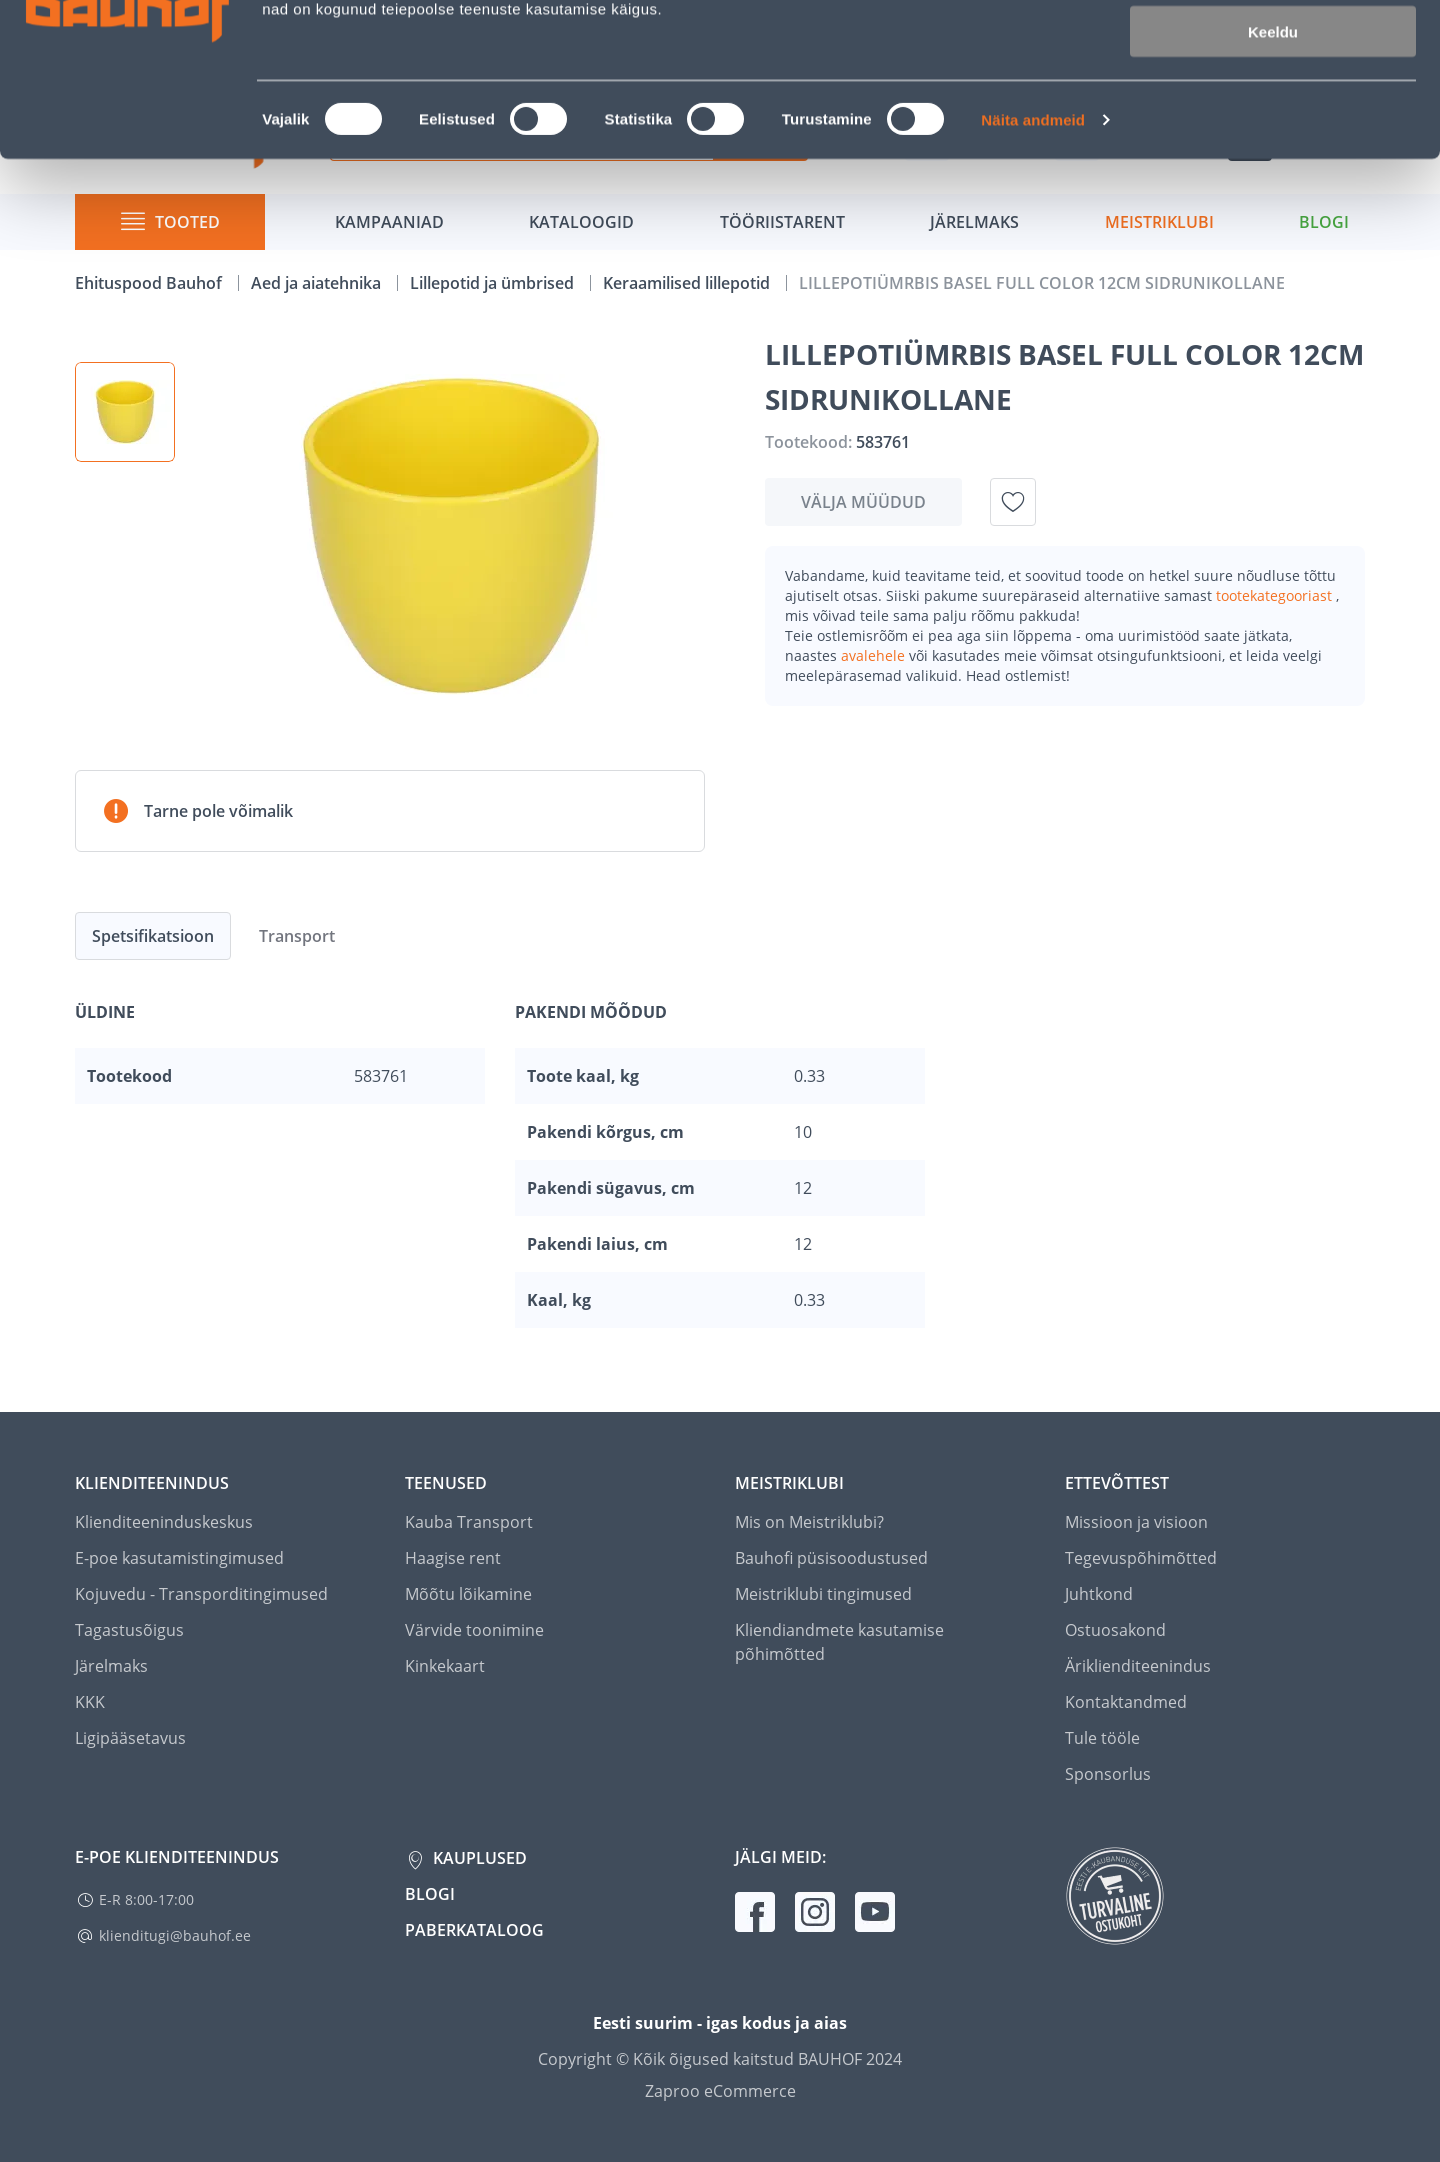 The image size is (1440, 2162). I want to click on Välja müüdud, so click(863, 502).